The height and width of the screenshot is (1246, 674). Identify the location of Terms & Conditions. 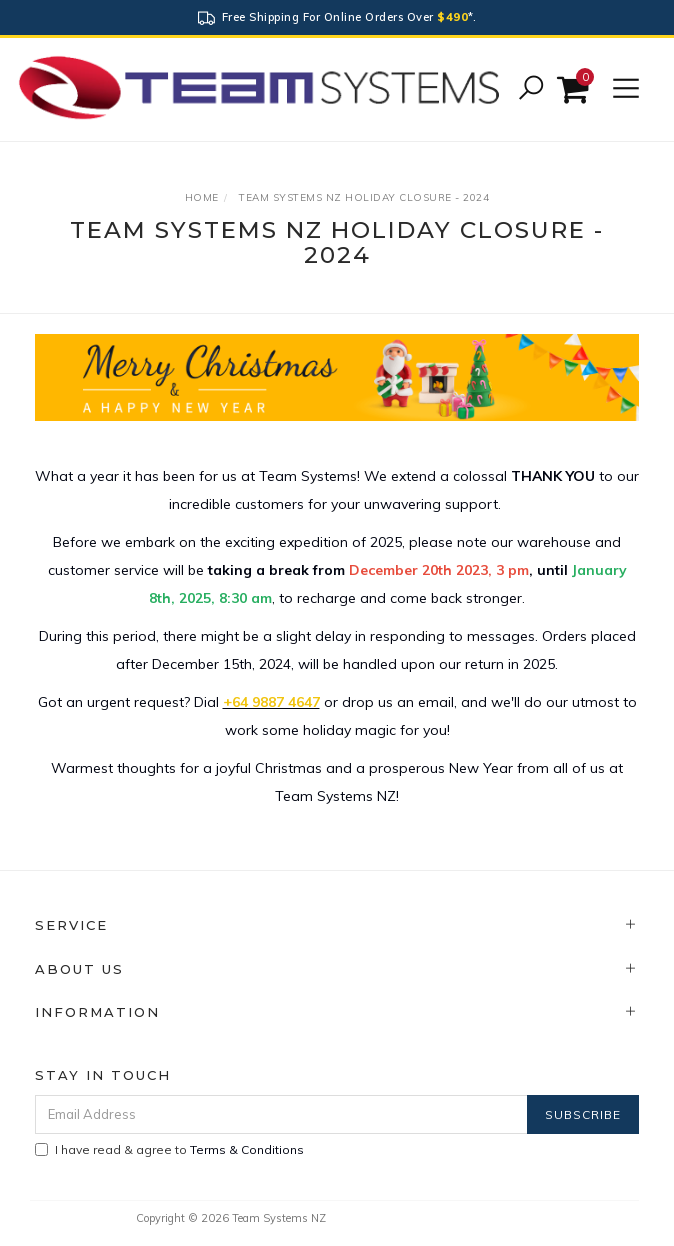
(247, 1149).